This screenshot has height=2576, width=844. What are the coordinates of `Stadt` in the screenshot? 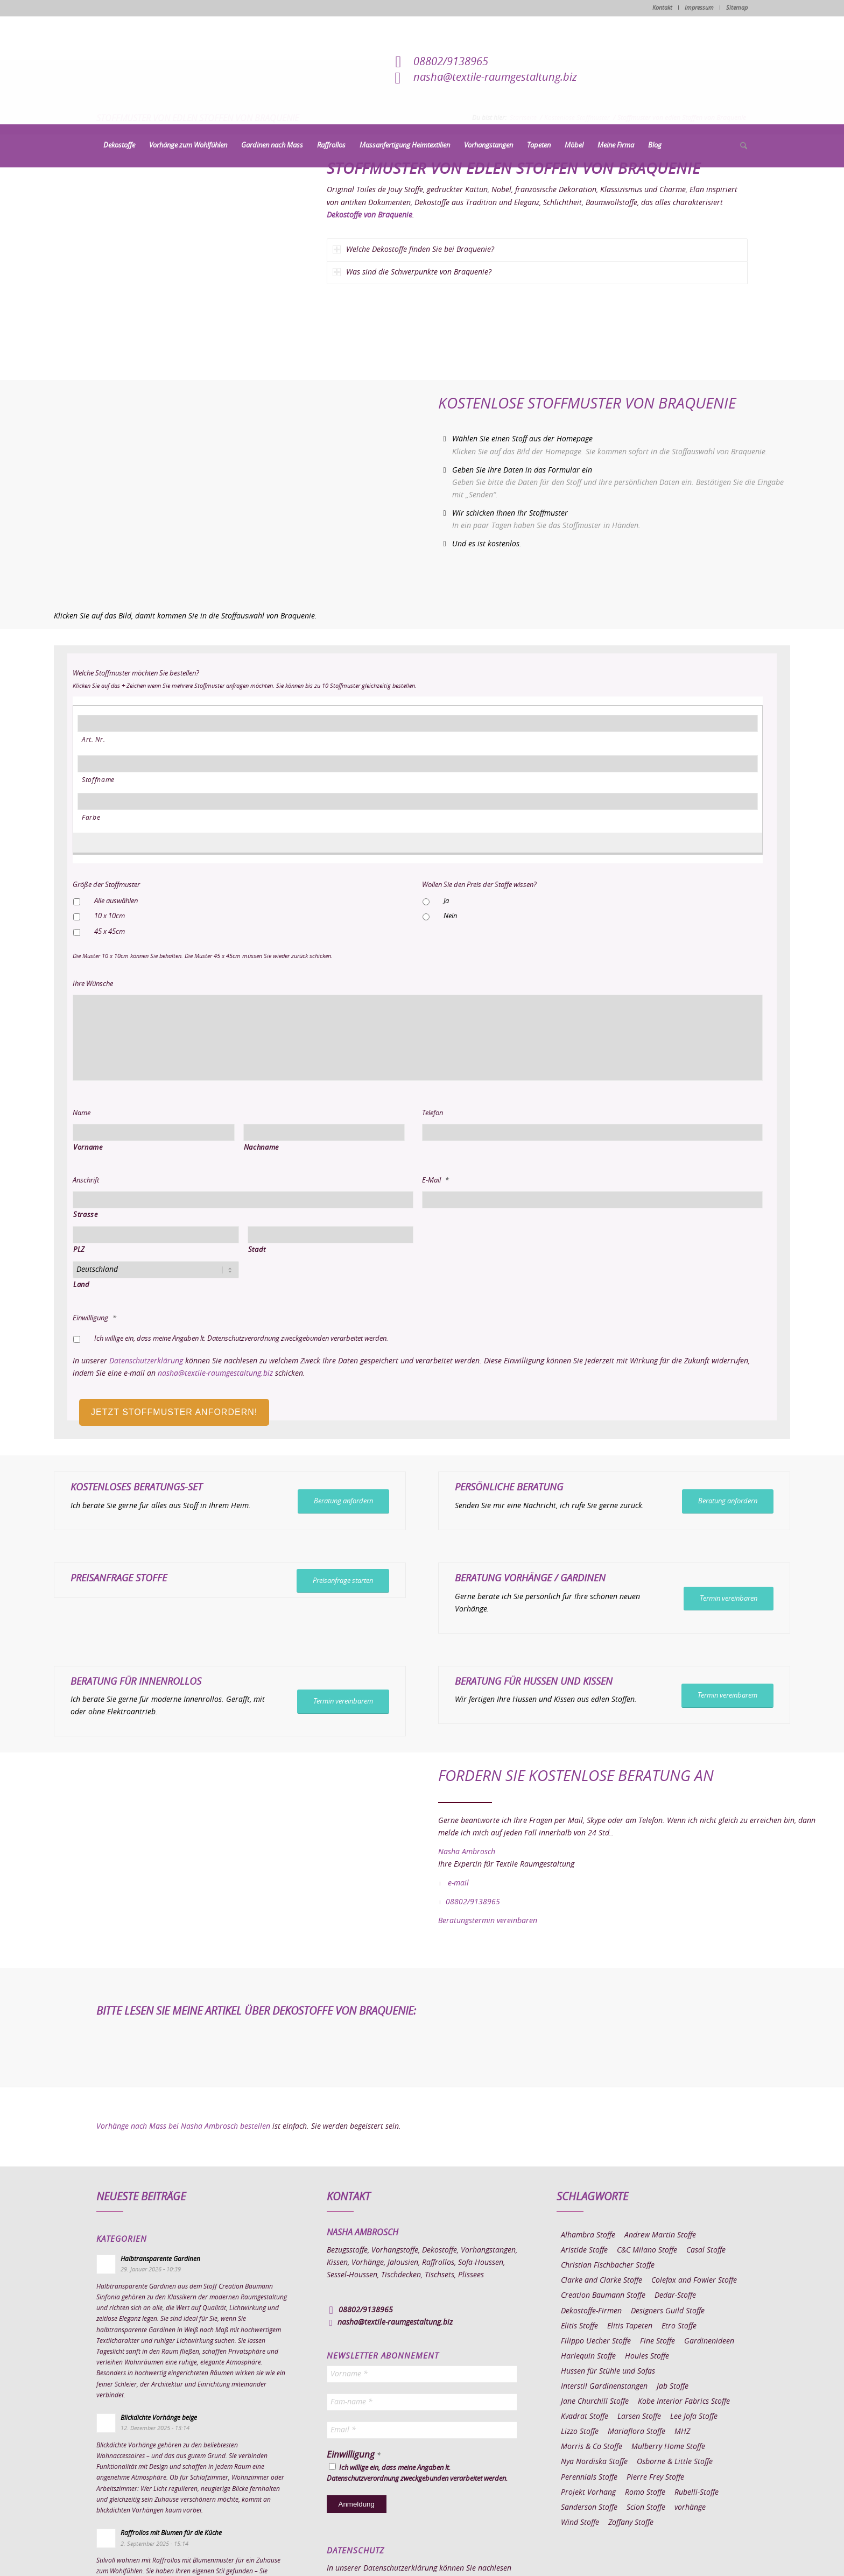 It's located at (257, 1250).